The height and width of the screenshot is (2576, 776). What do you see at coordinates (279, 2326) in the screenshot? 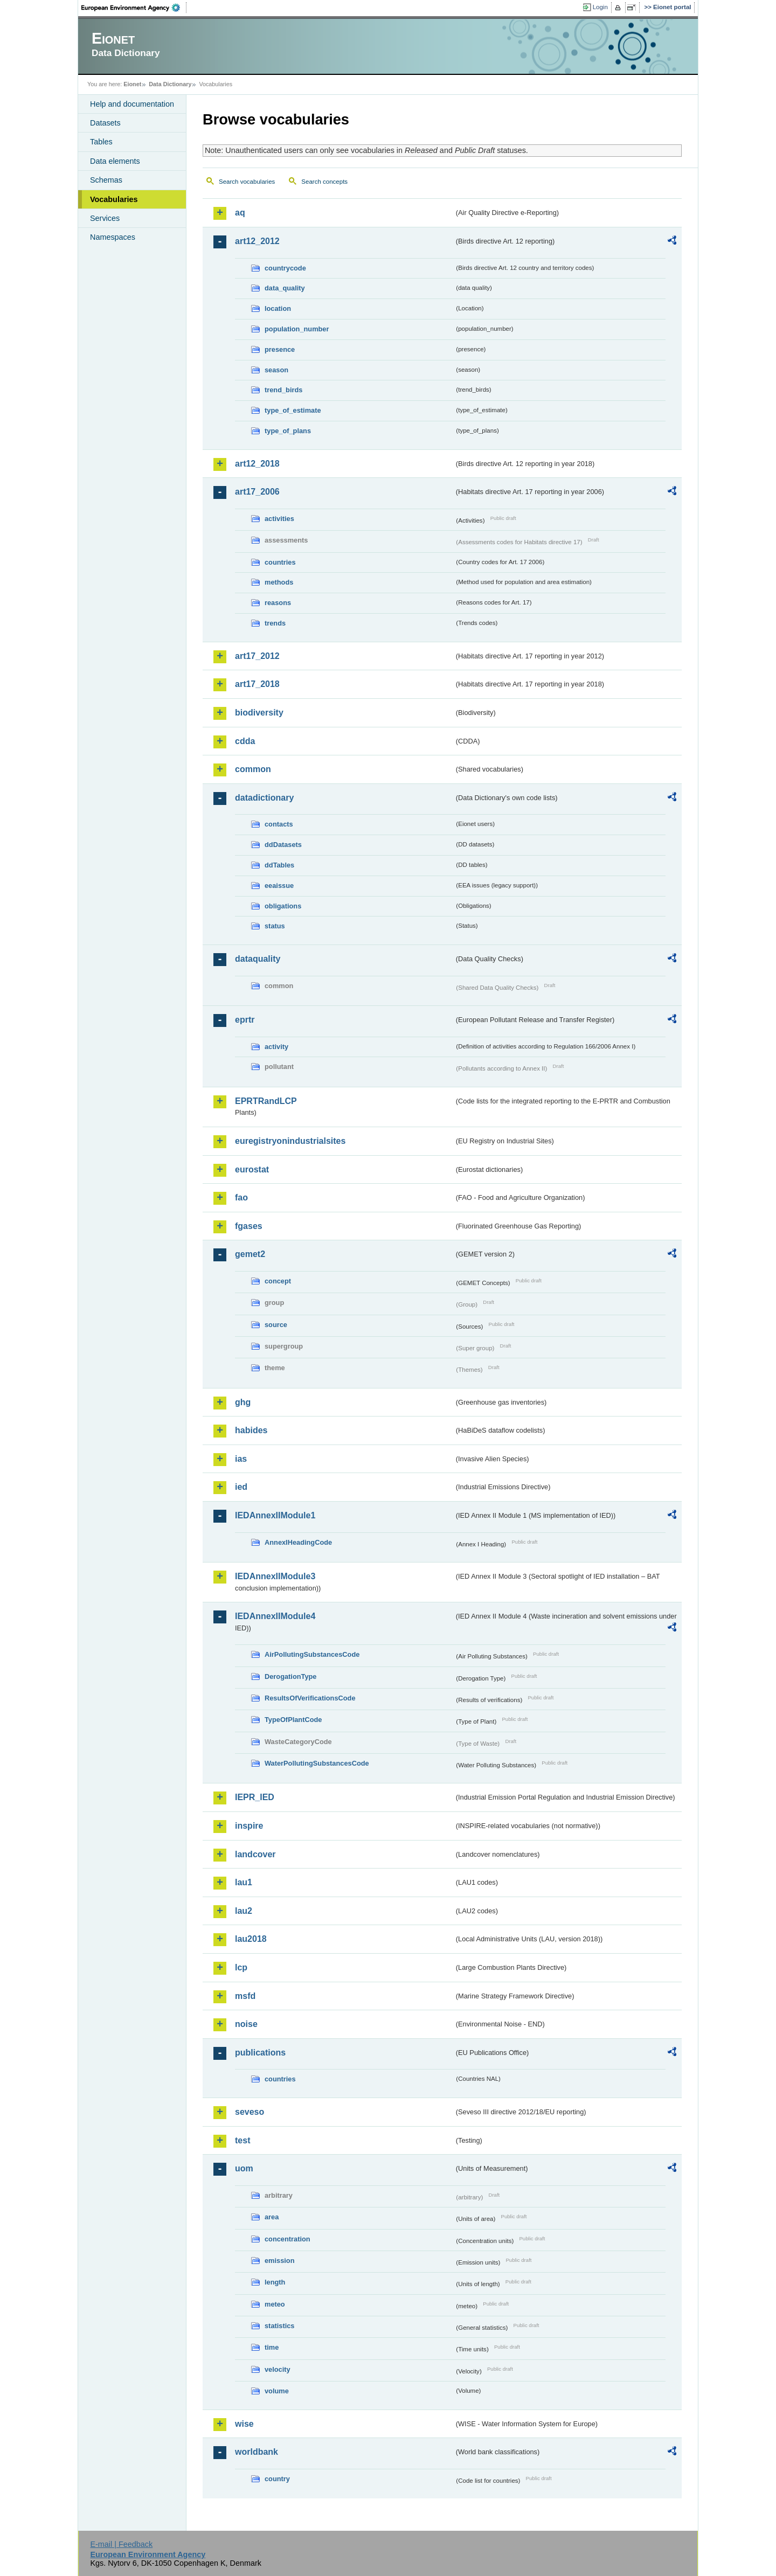
I see `statistics` at bounding box center [279, 2326].